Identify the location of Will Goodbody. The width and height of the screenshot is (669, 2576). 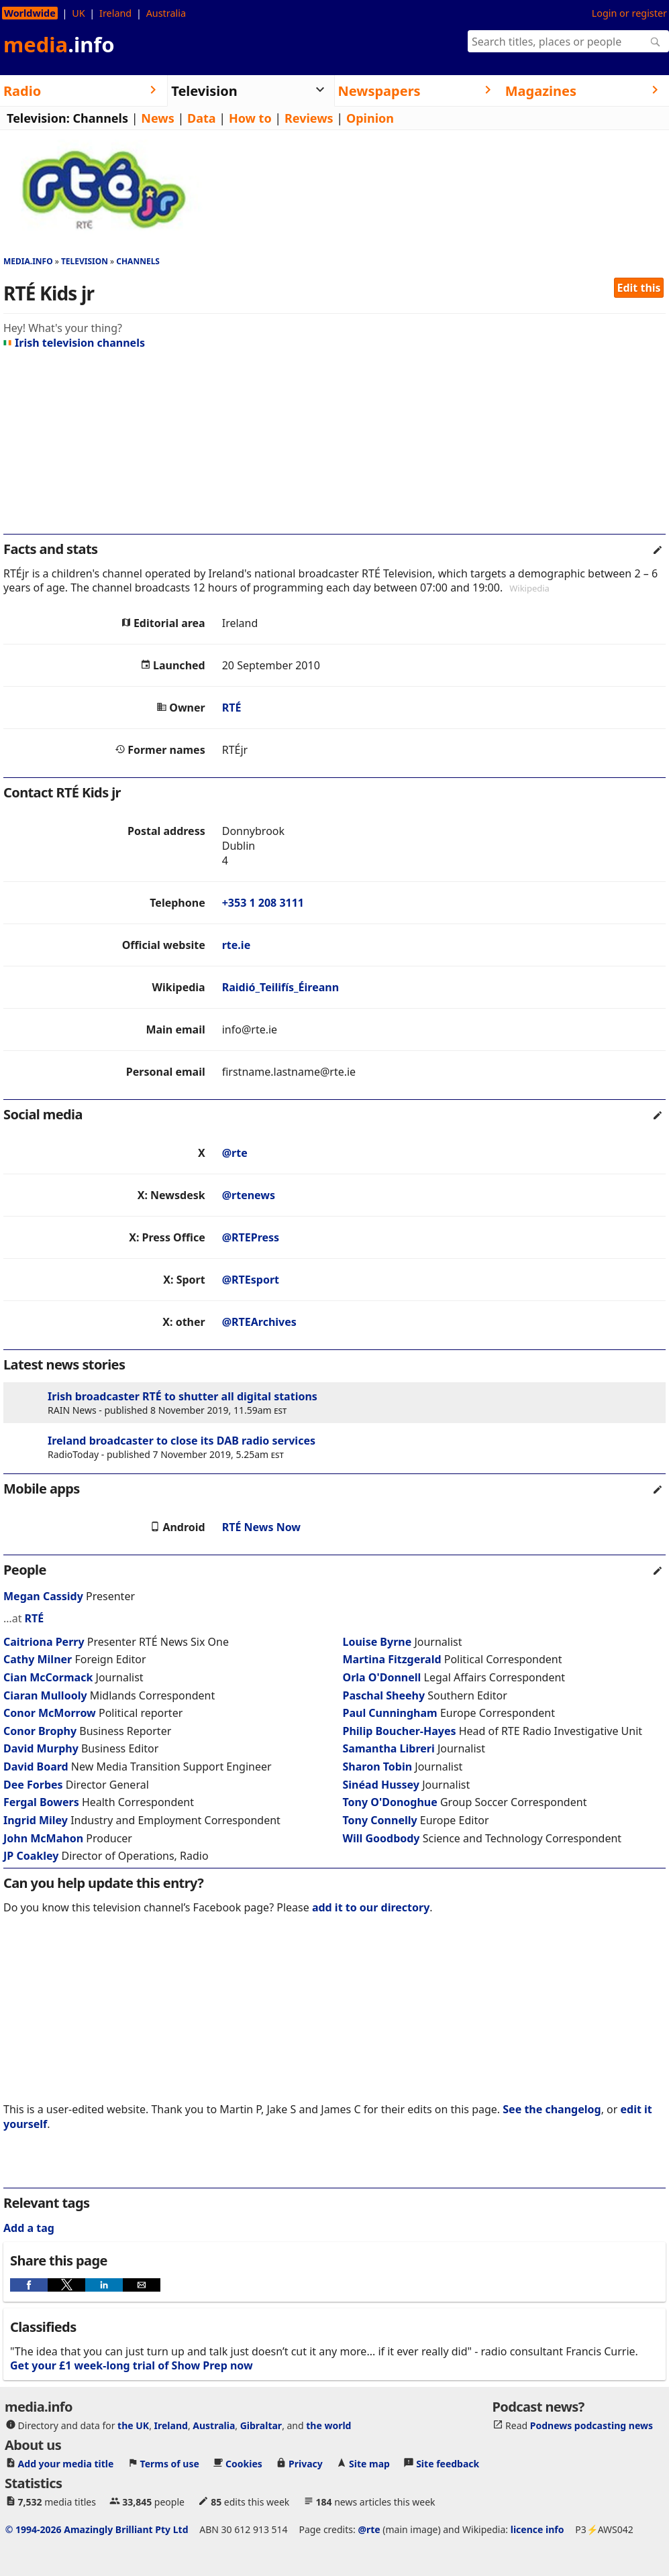
(381, 1838).